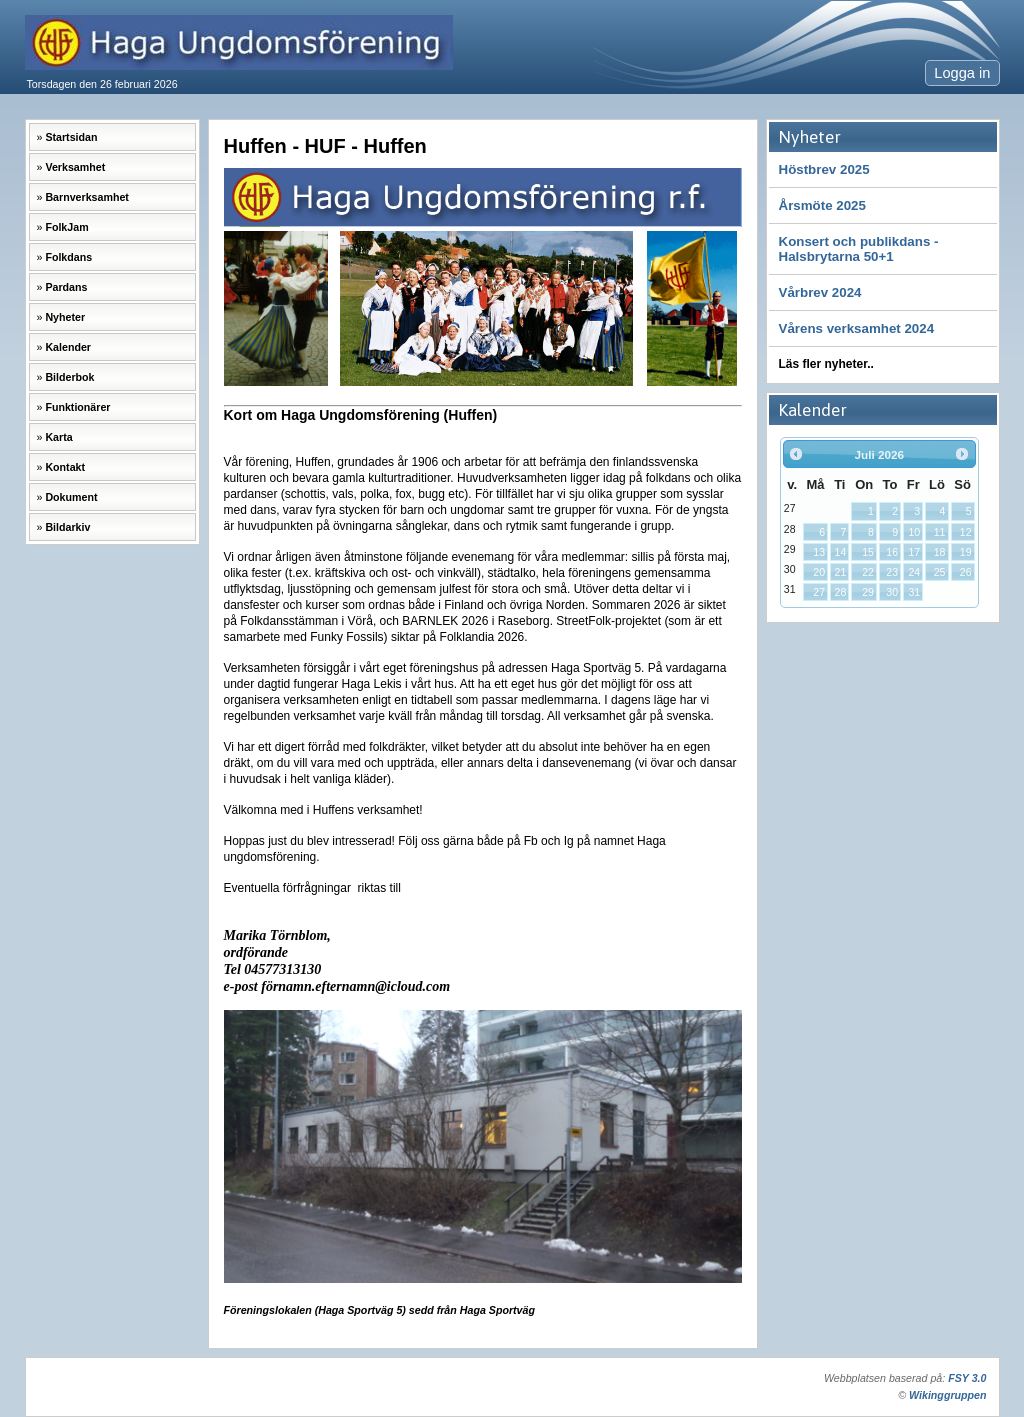 The width and height of the screenshot is (1024, 1417). Describe the element at coordinates (69, 377) in the screenshot. I see `Bilderbok` at that location.